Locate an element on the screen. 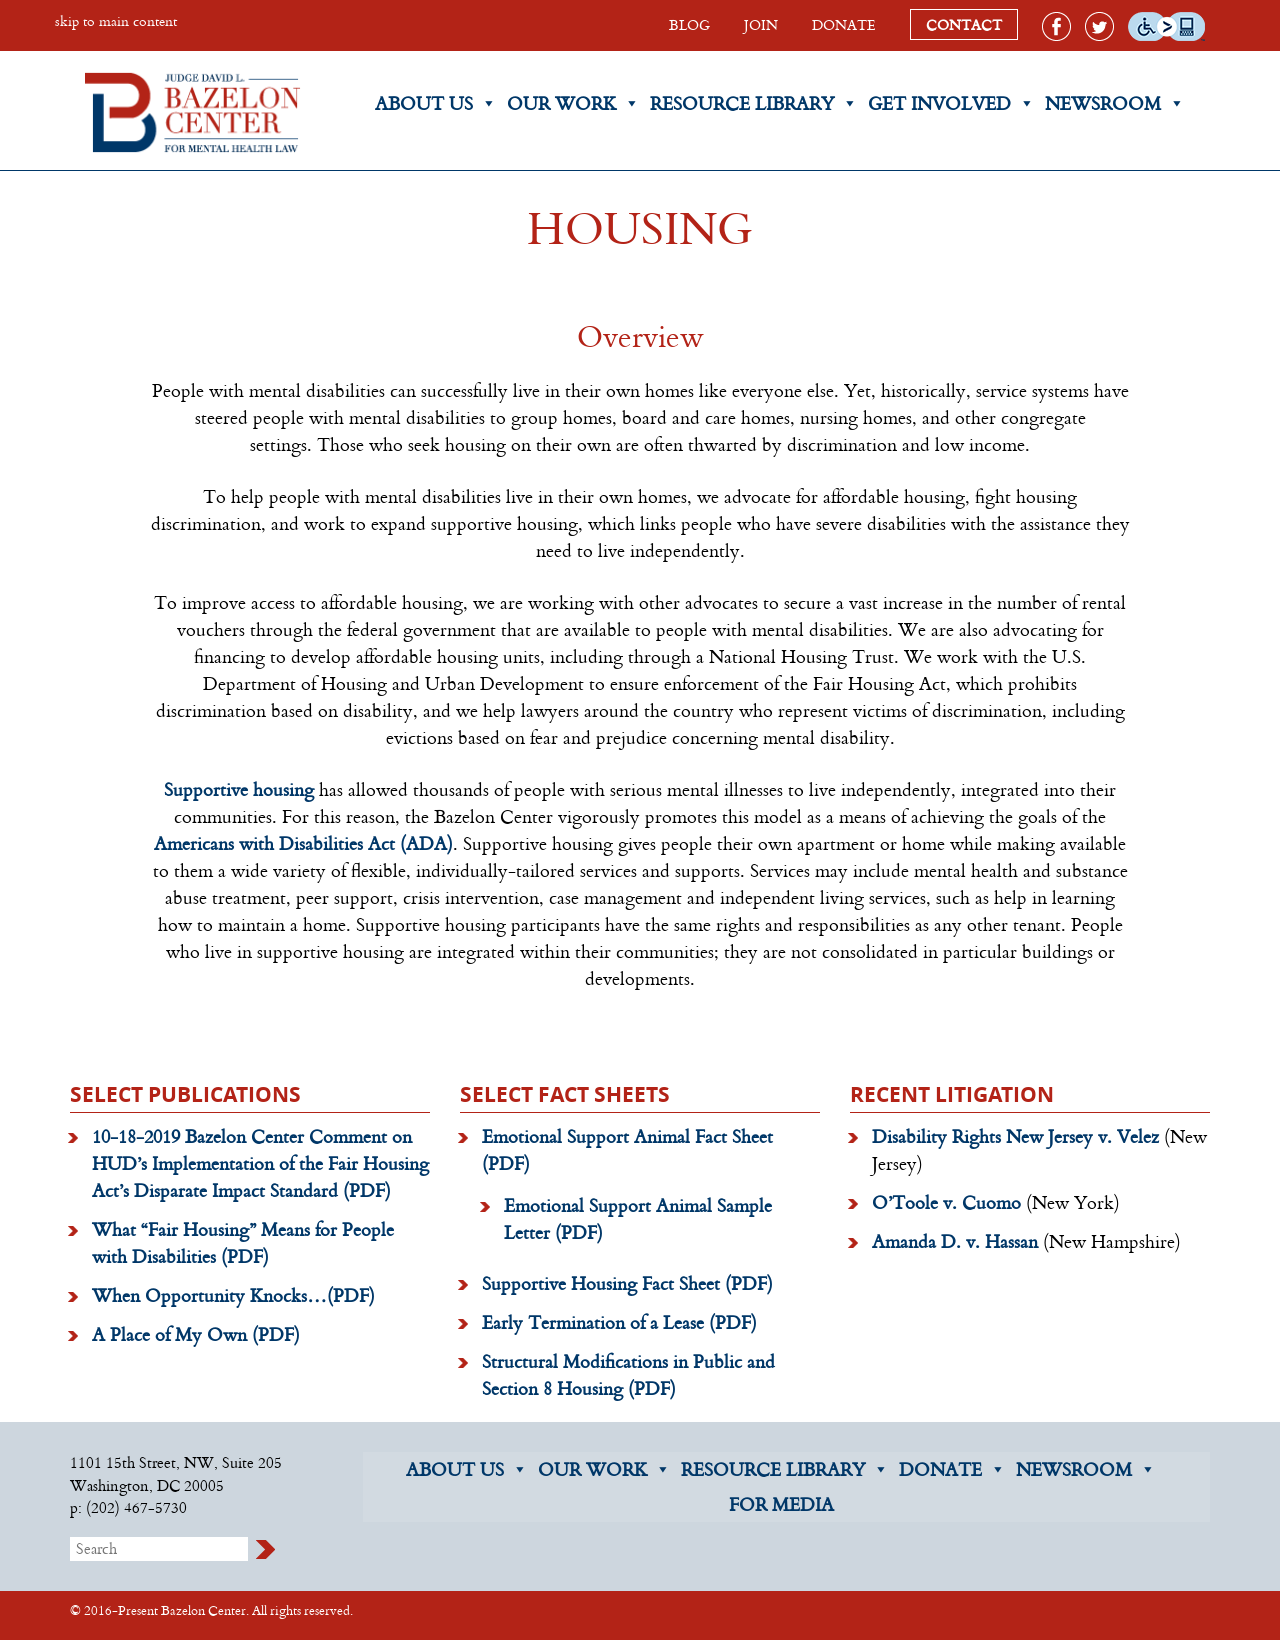 The width and height of the screenshot is (1280, 1640). What “Fair Housing” Means for People with Disabilities (PDF) is located at coordinates (243, 1242).